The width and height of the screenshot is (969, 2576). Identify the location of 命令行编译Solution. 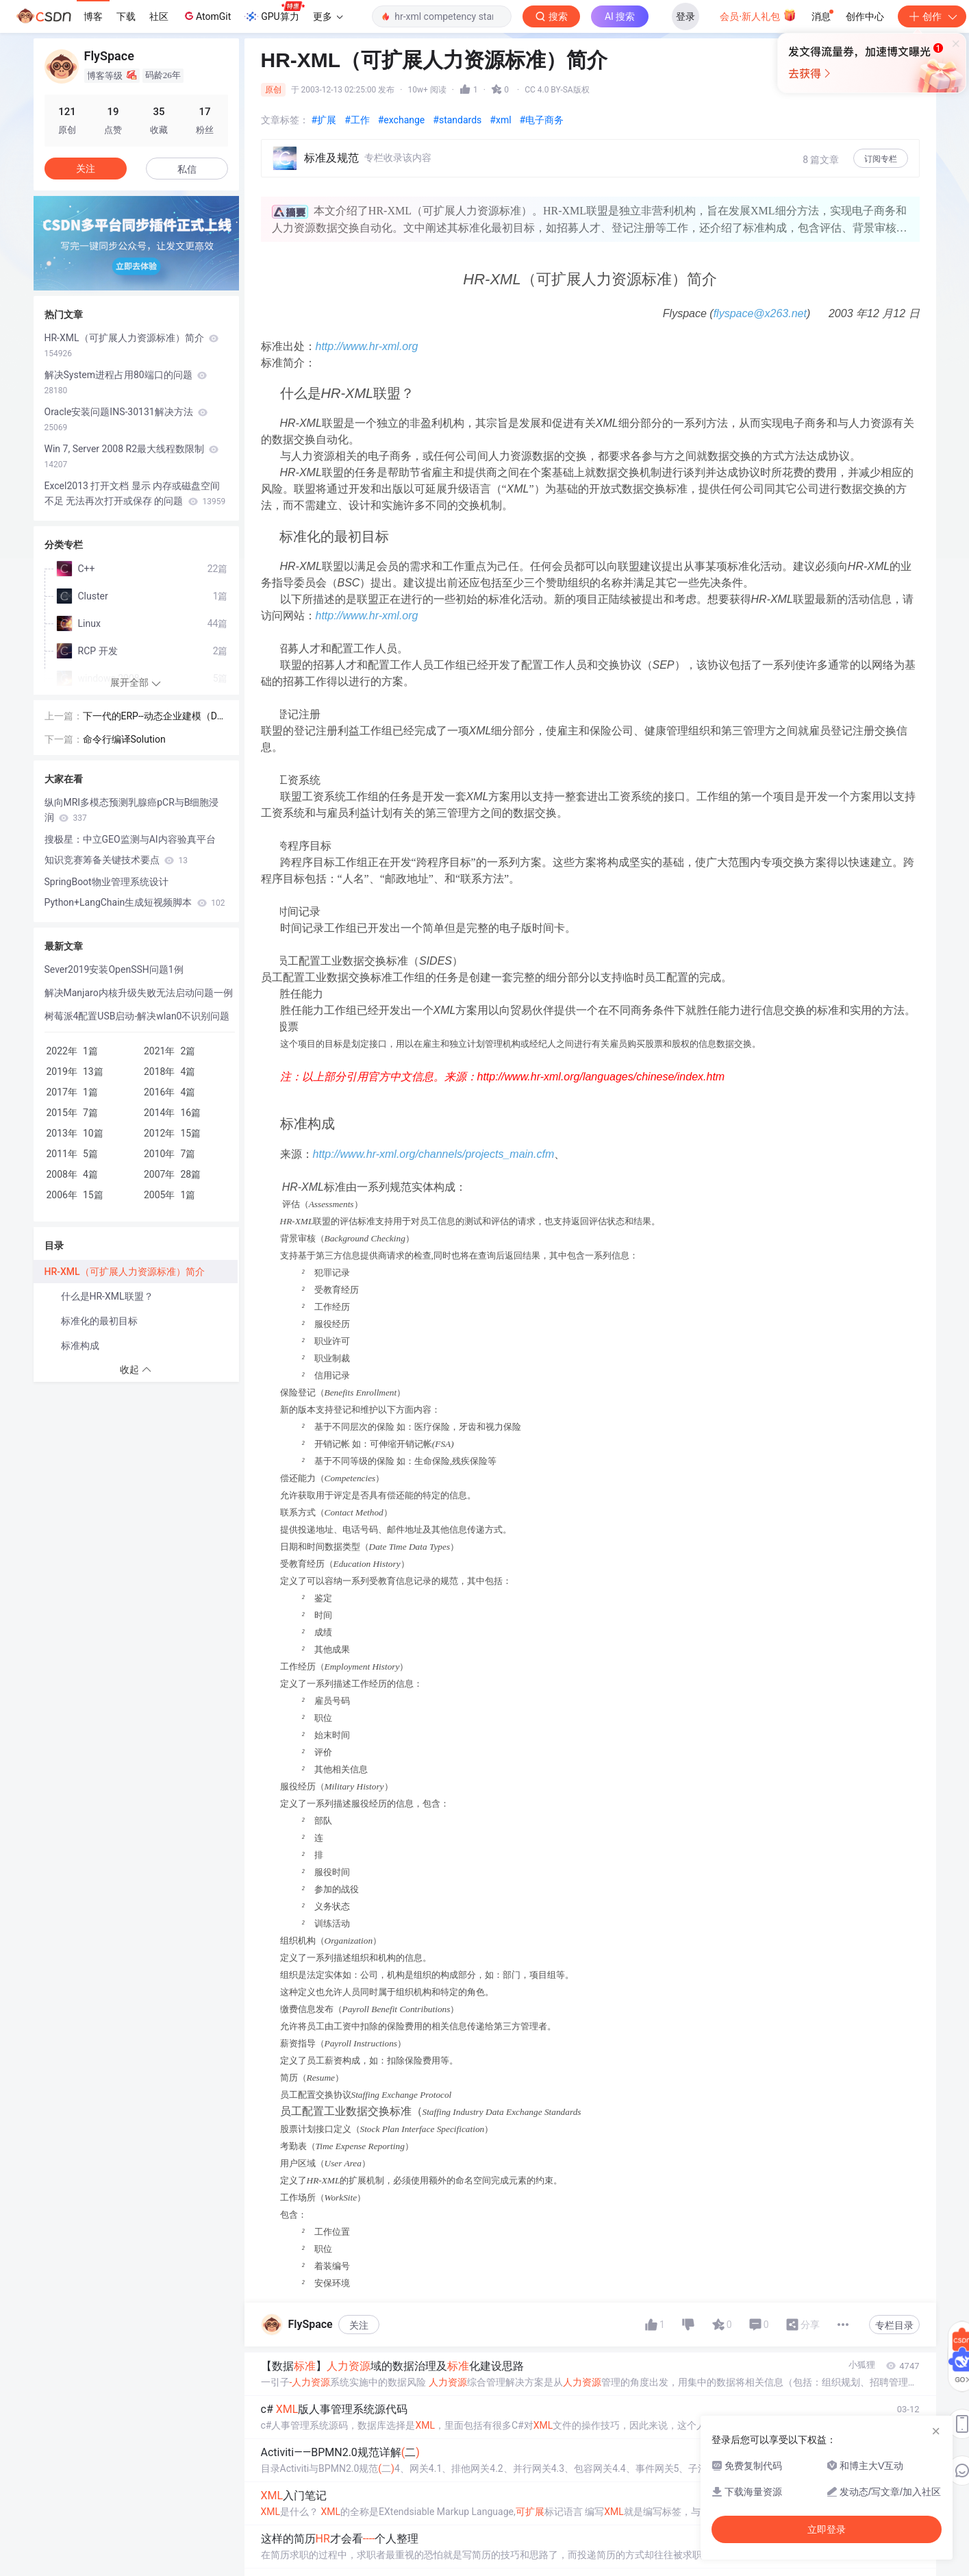
(124, 739).